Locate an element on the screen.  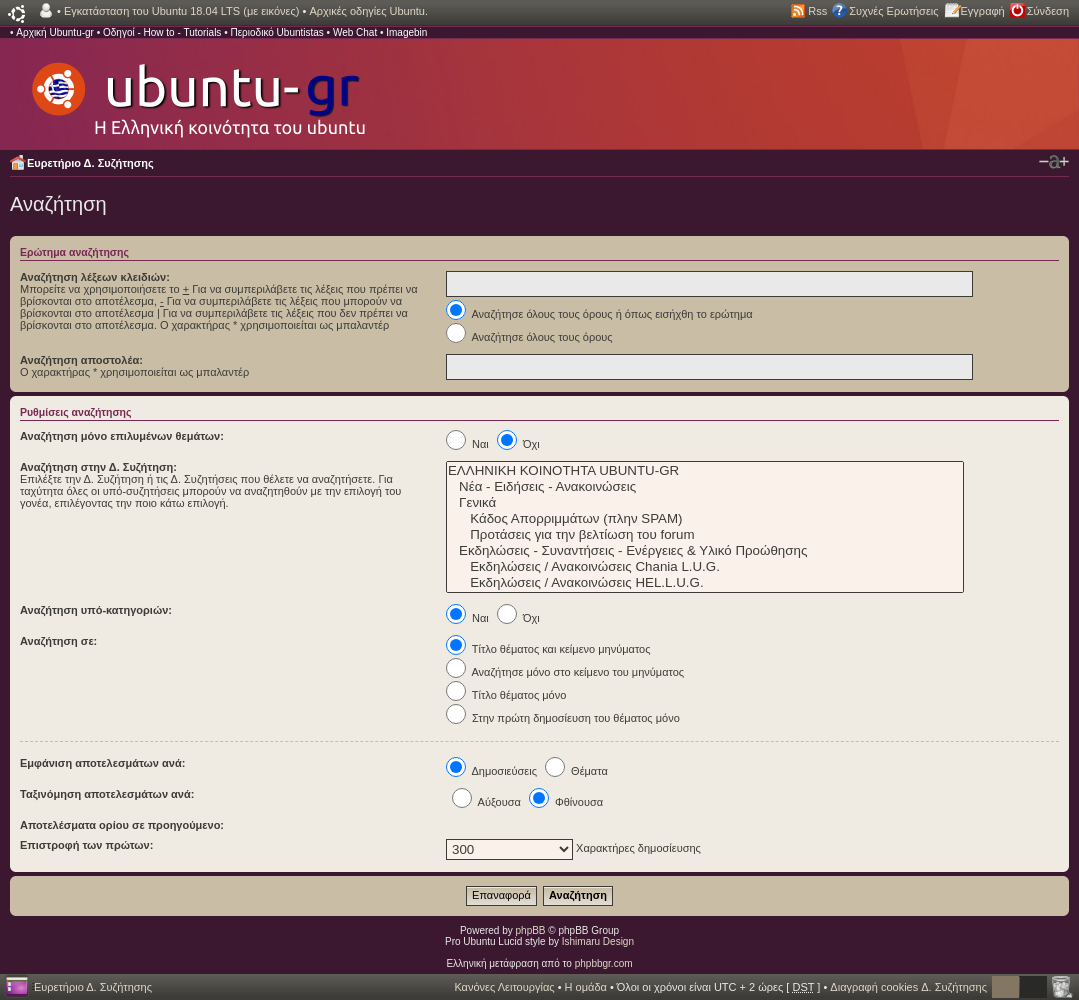
phpBB is located at coordinates (531, 930).